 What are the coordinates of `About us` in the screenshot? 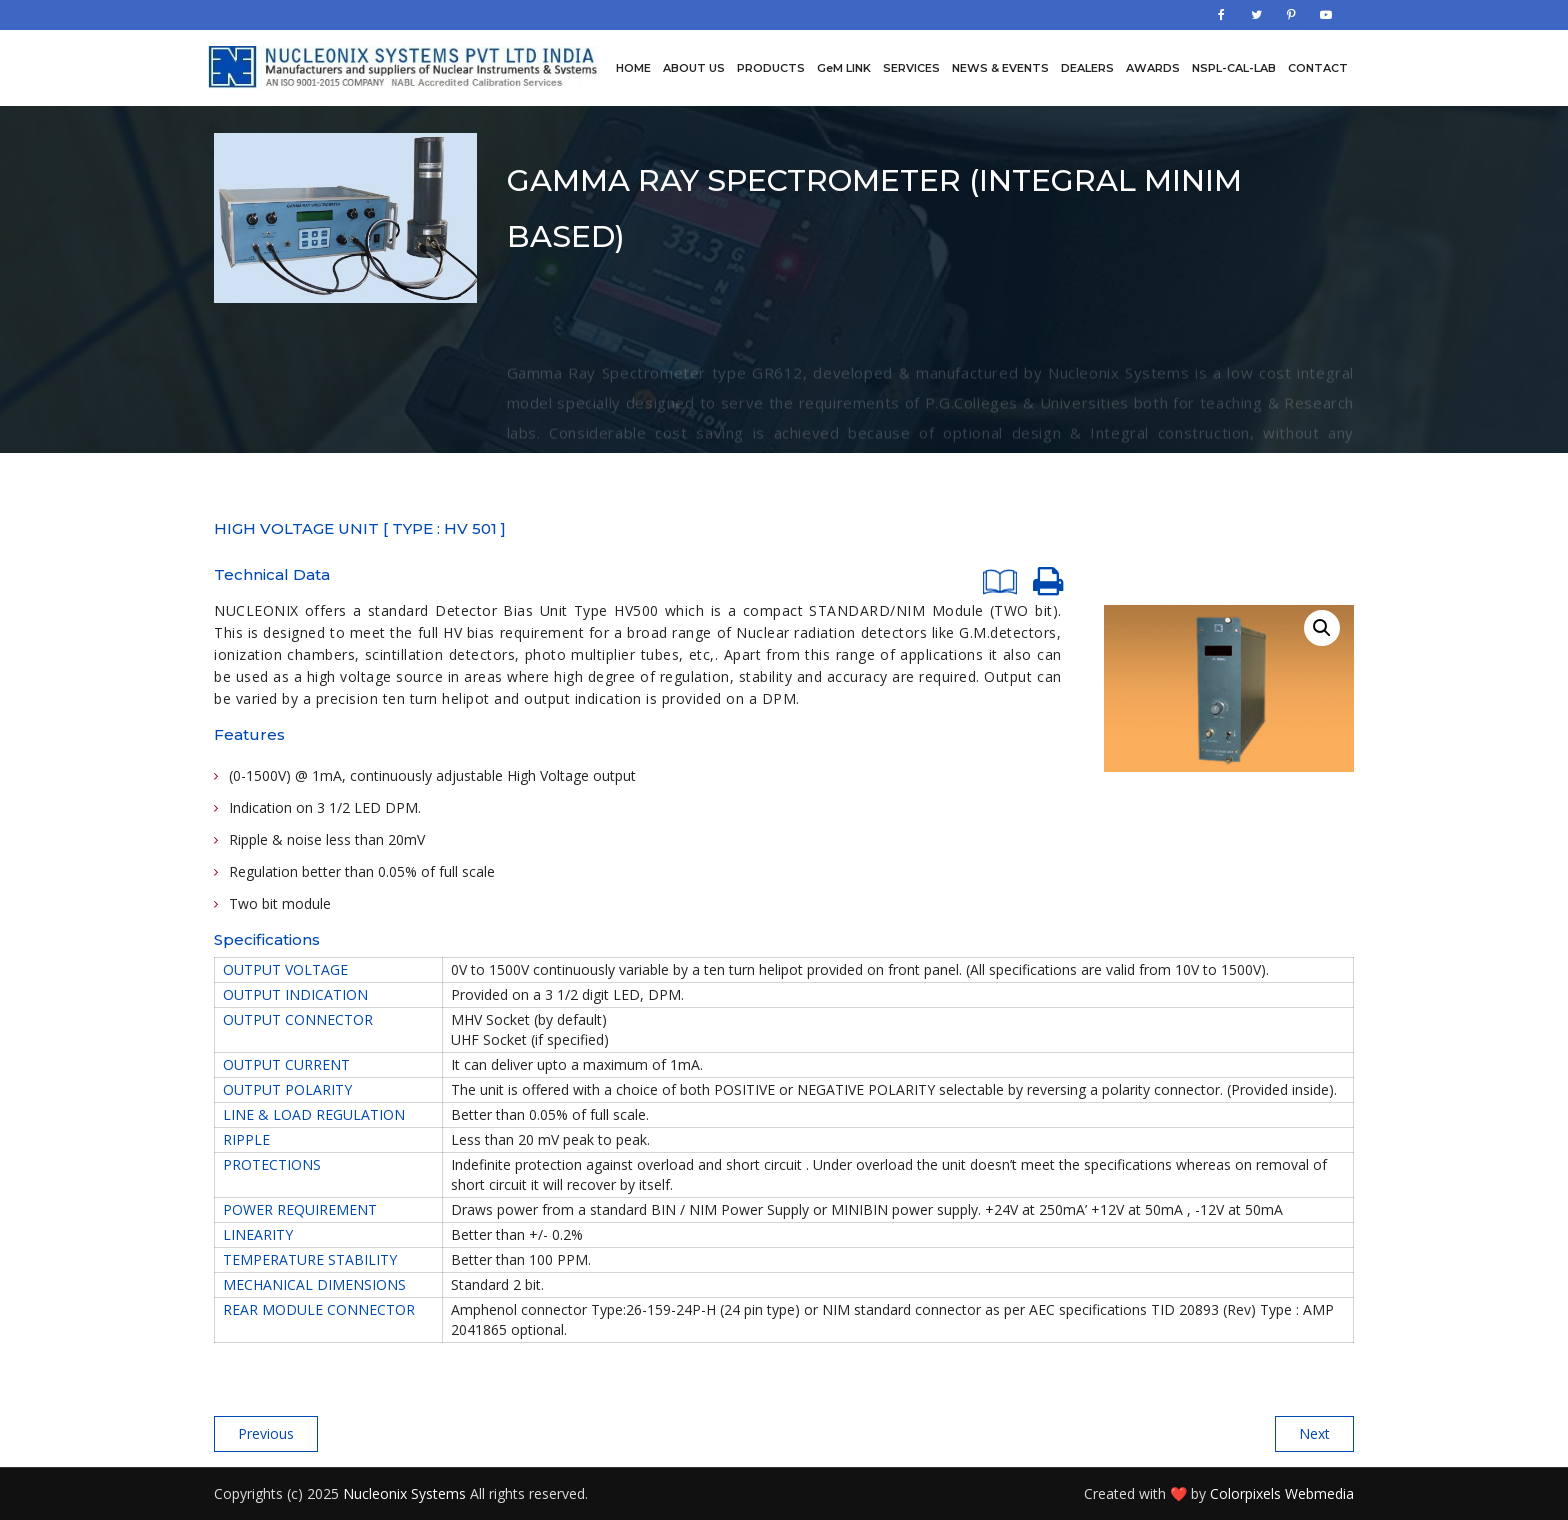 It's located at (694, 68).